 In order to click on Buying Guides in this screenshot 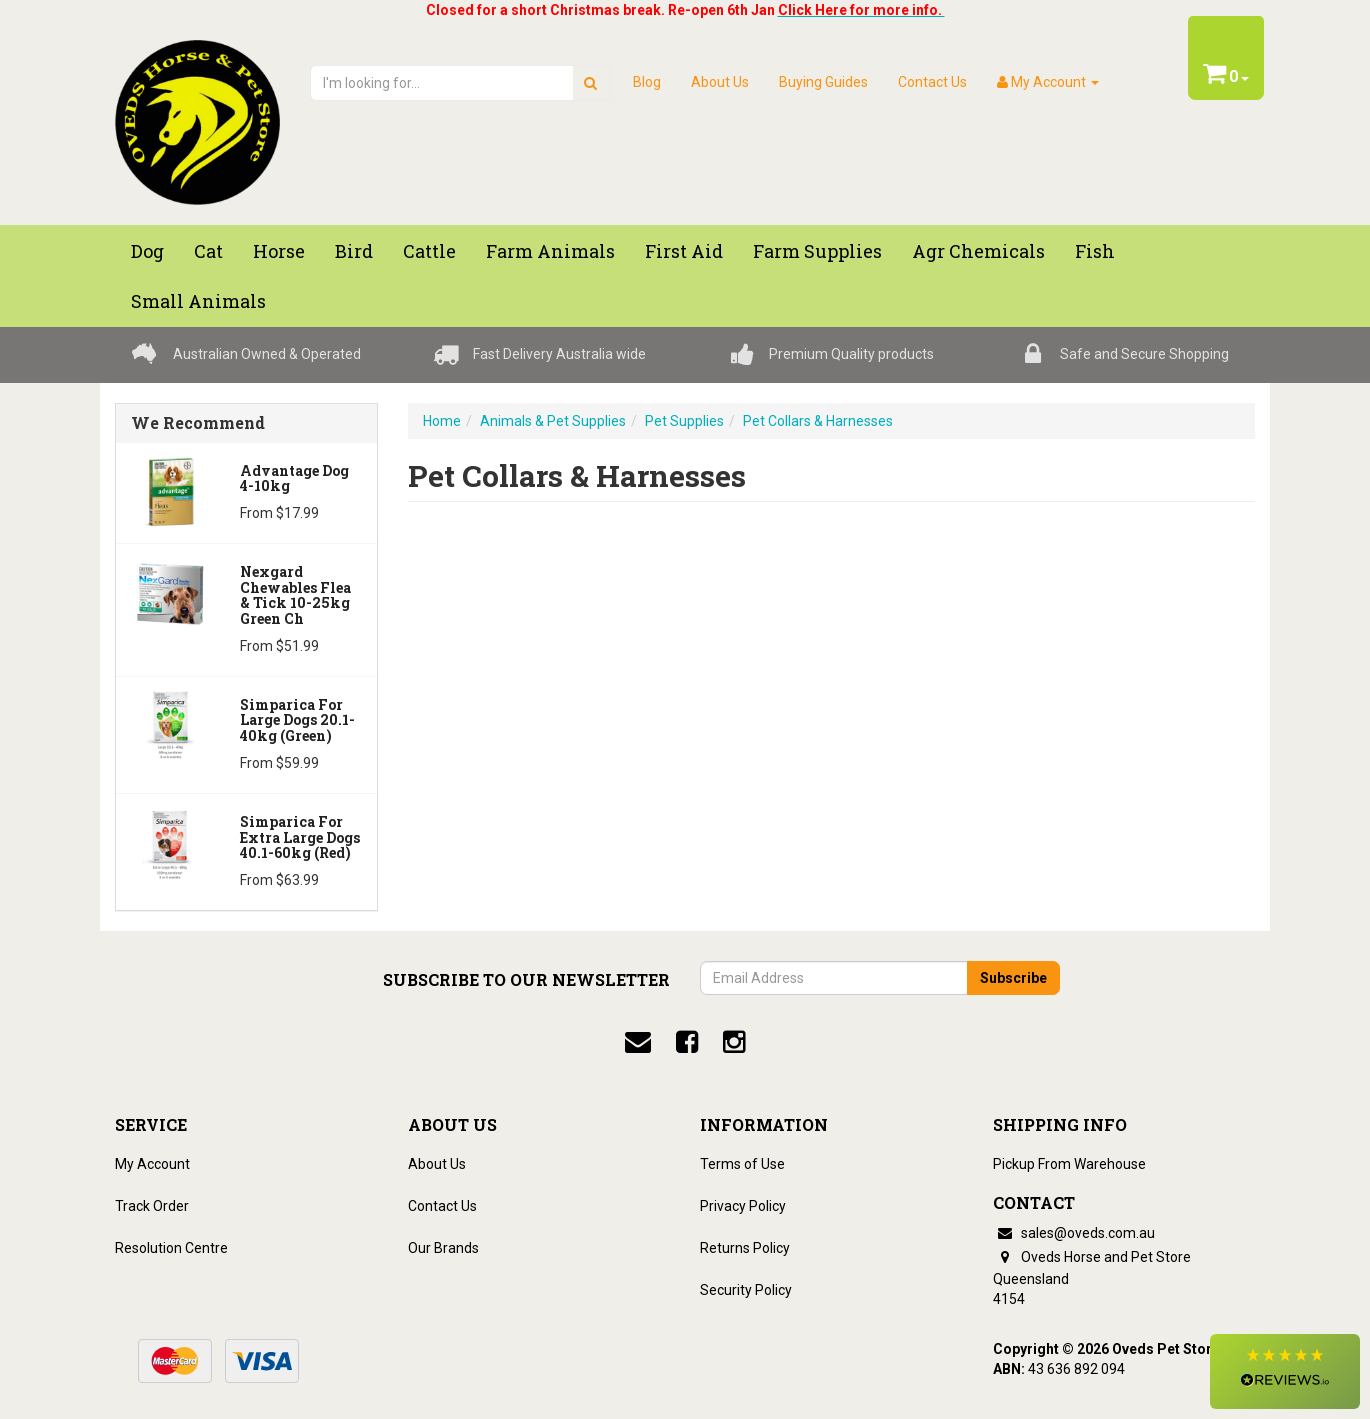, I will do `click(823, 82)`.